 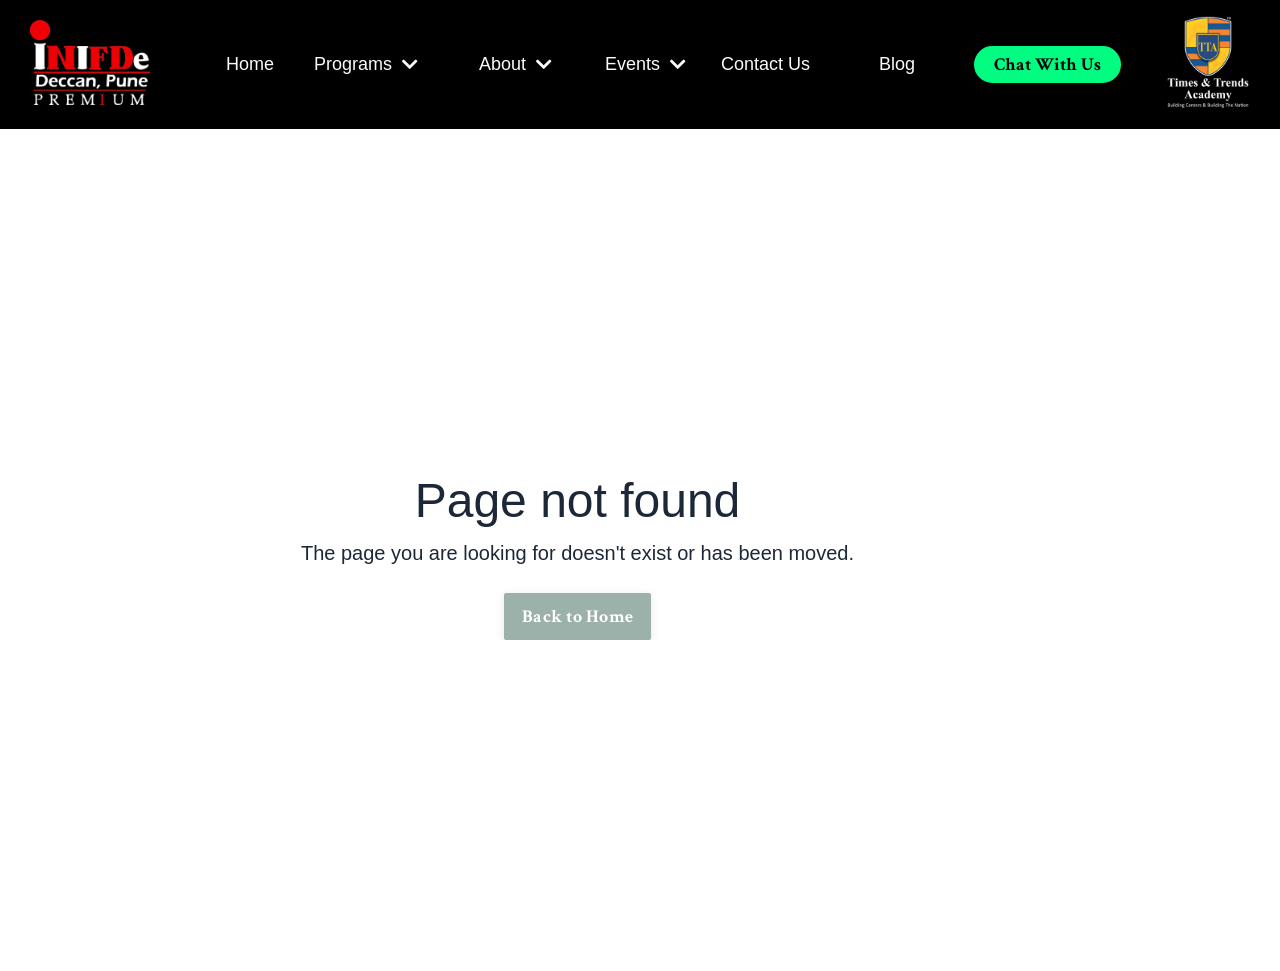 I want to click on Events, so click(x=645, y=64).